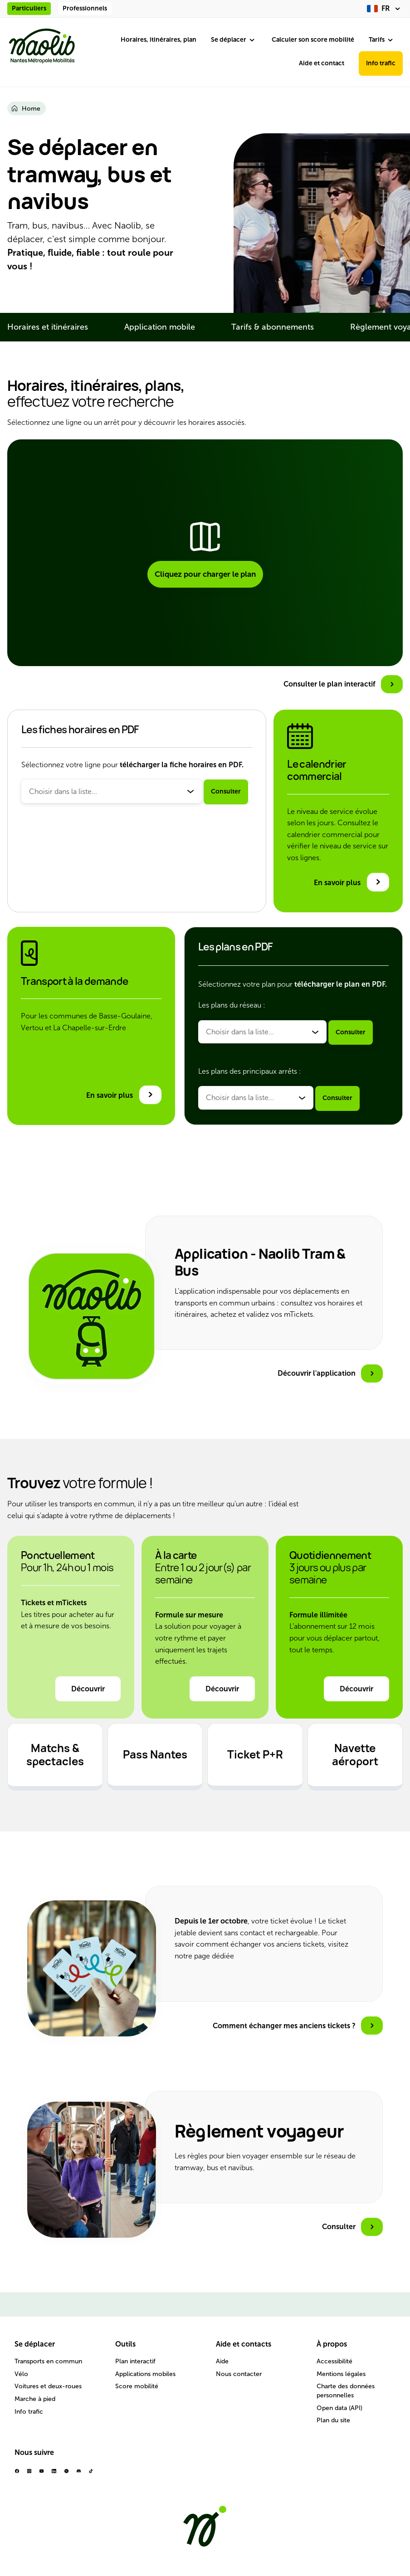 The image size is (410, 2576). I want to click on Open data (API), so click(339, 2408).